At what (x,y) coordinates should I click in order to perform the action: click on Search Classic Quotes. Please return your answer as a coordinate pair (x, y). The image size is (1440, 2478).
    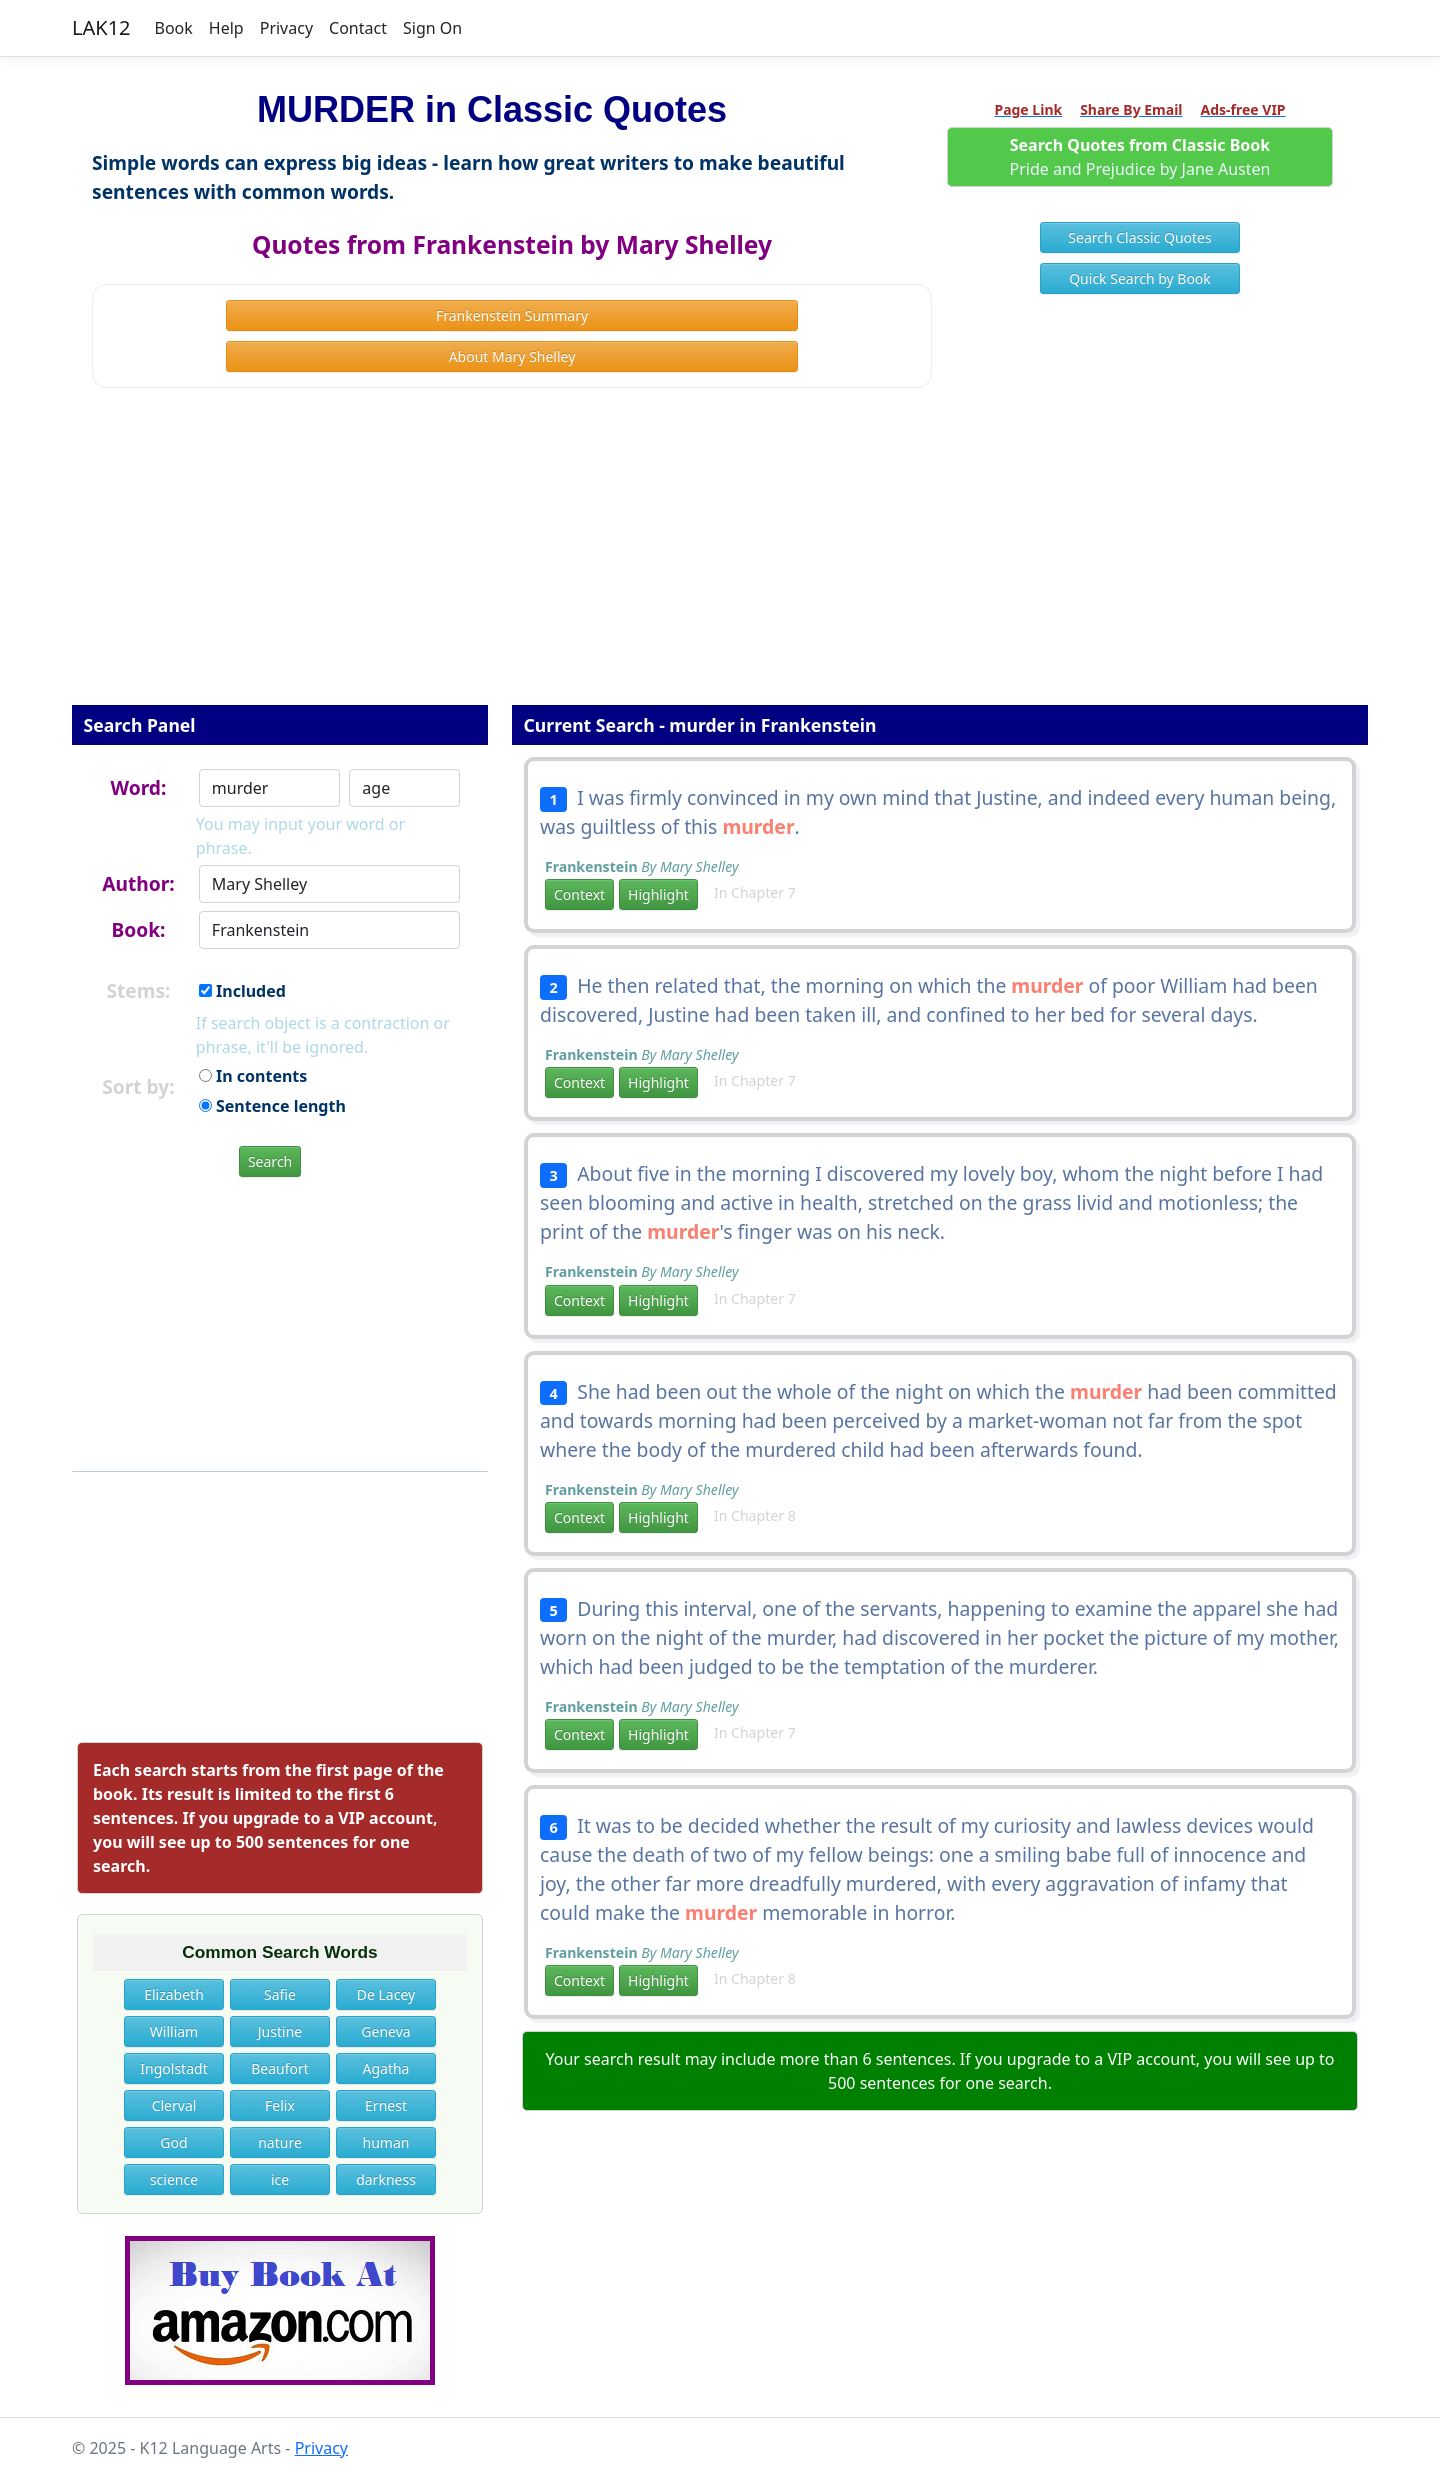
    Looking at the image, I should click on (1139, 237).